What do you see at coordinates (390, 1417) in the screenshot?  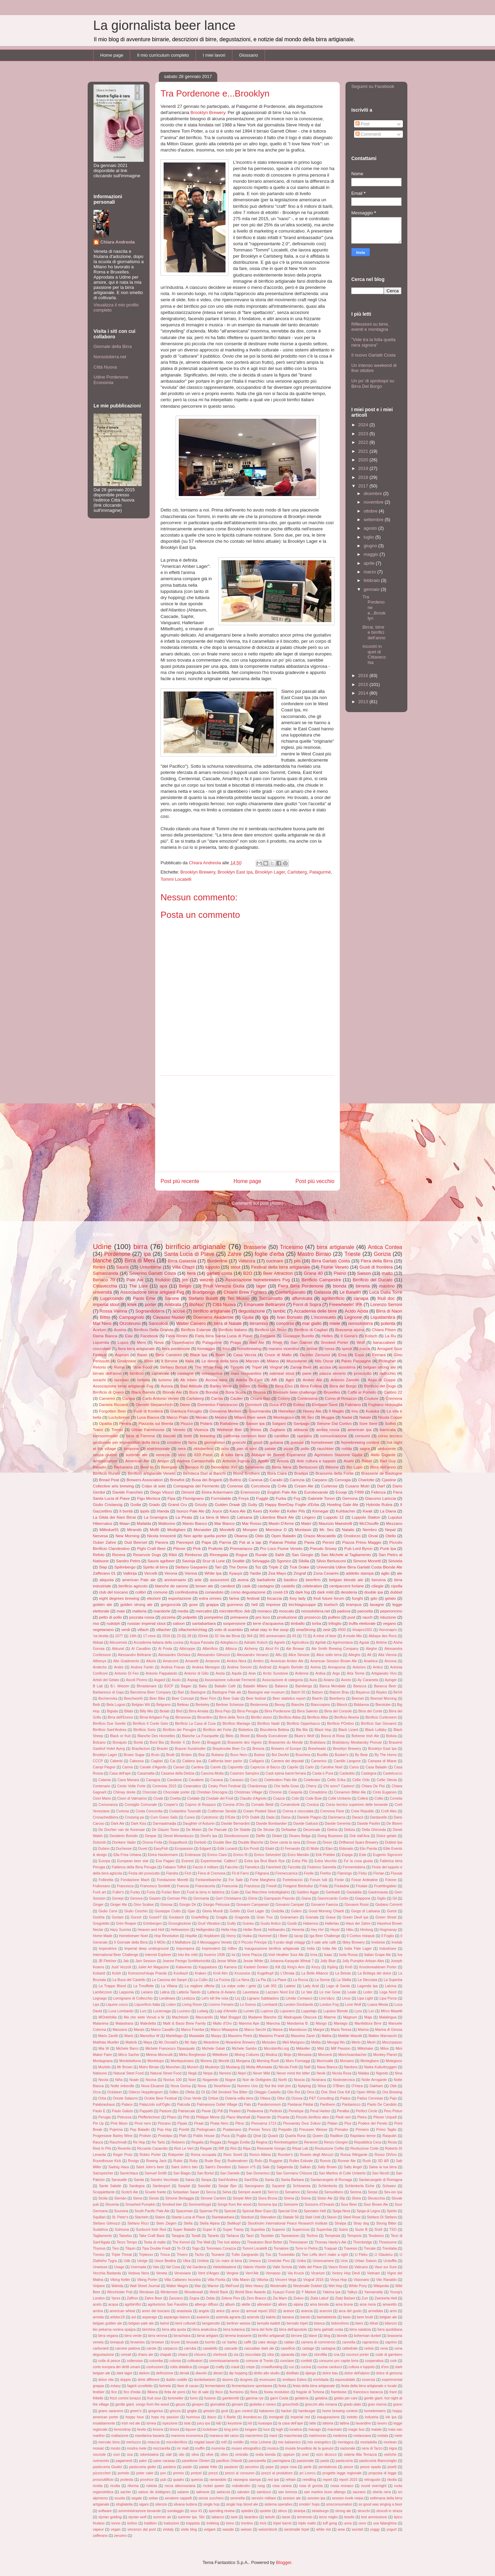 I see `Nicola Coppe` at bounding box center [390, 1417].